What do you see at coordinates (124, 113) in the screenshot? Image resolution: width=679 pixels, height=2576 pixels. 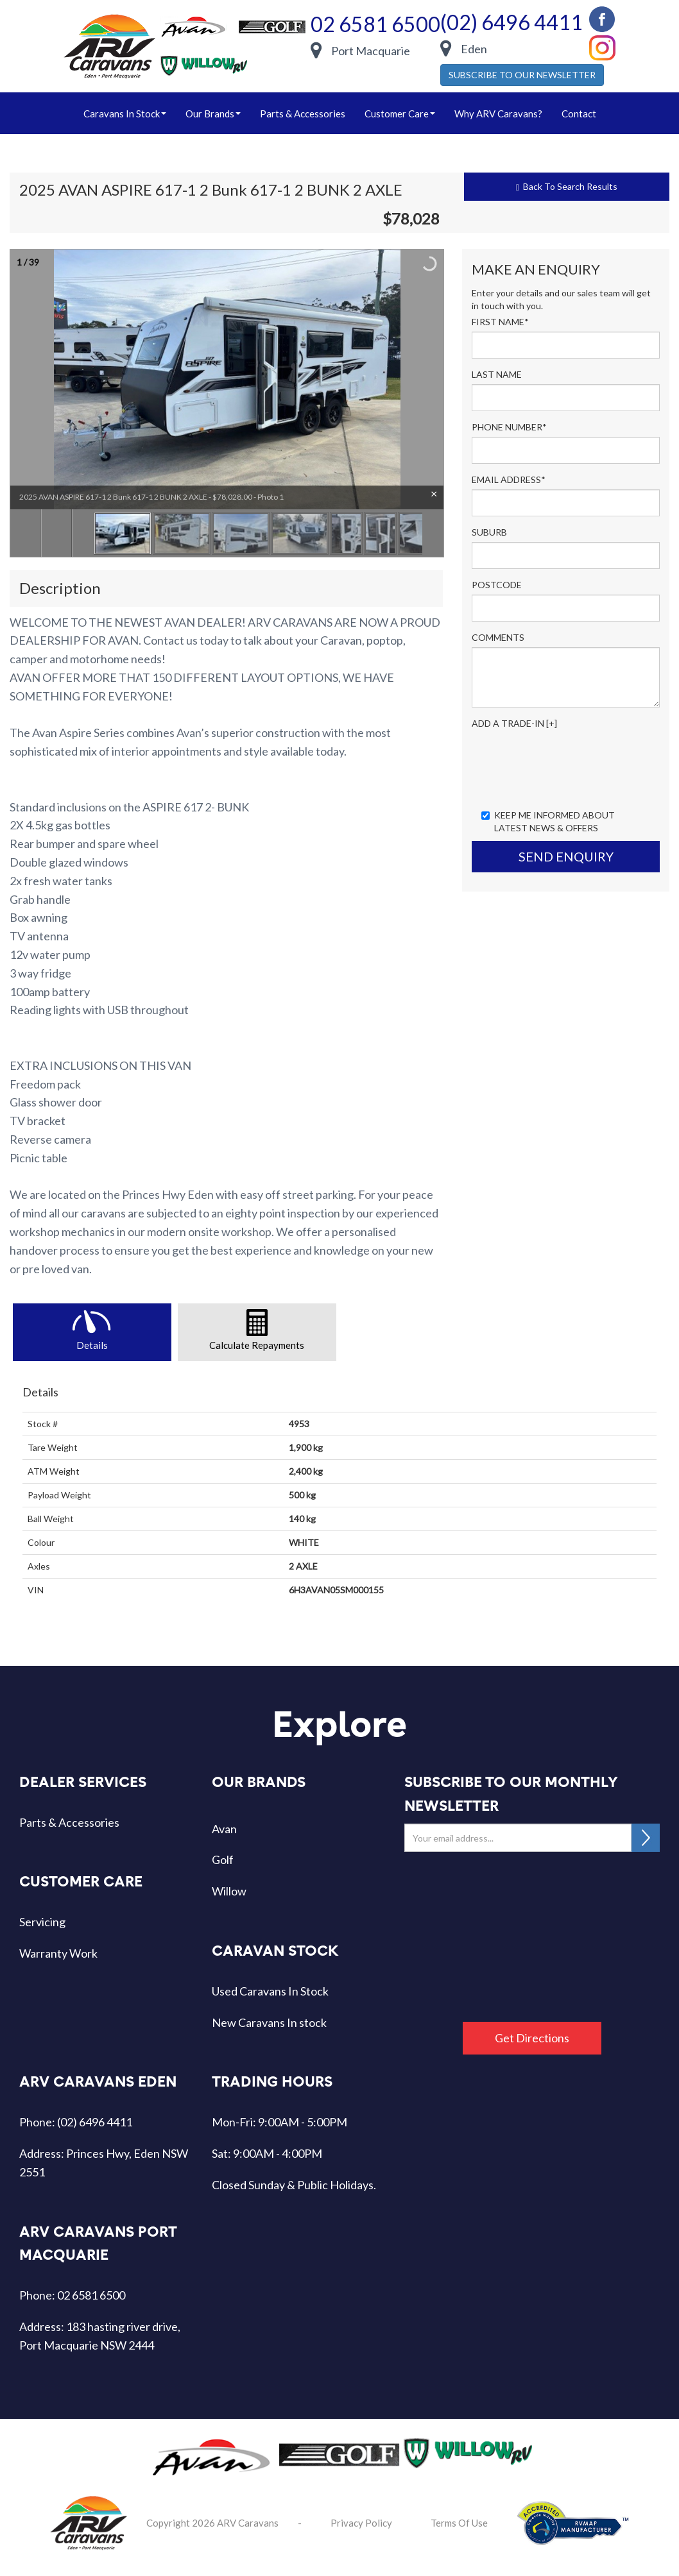 I see `caravans in stock` at bounding box center [124, 113].